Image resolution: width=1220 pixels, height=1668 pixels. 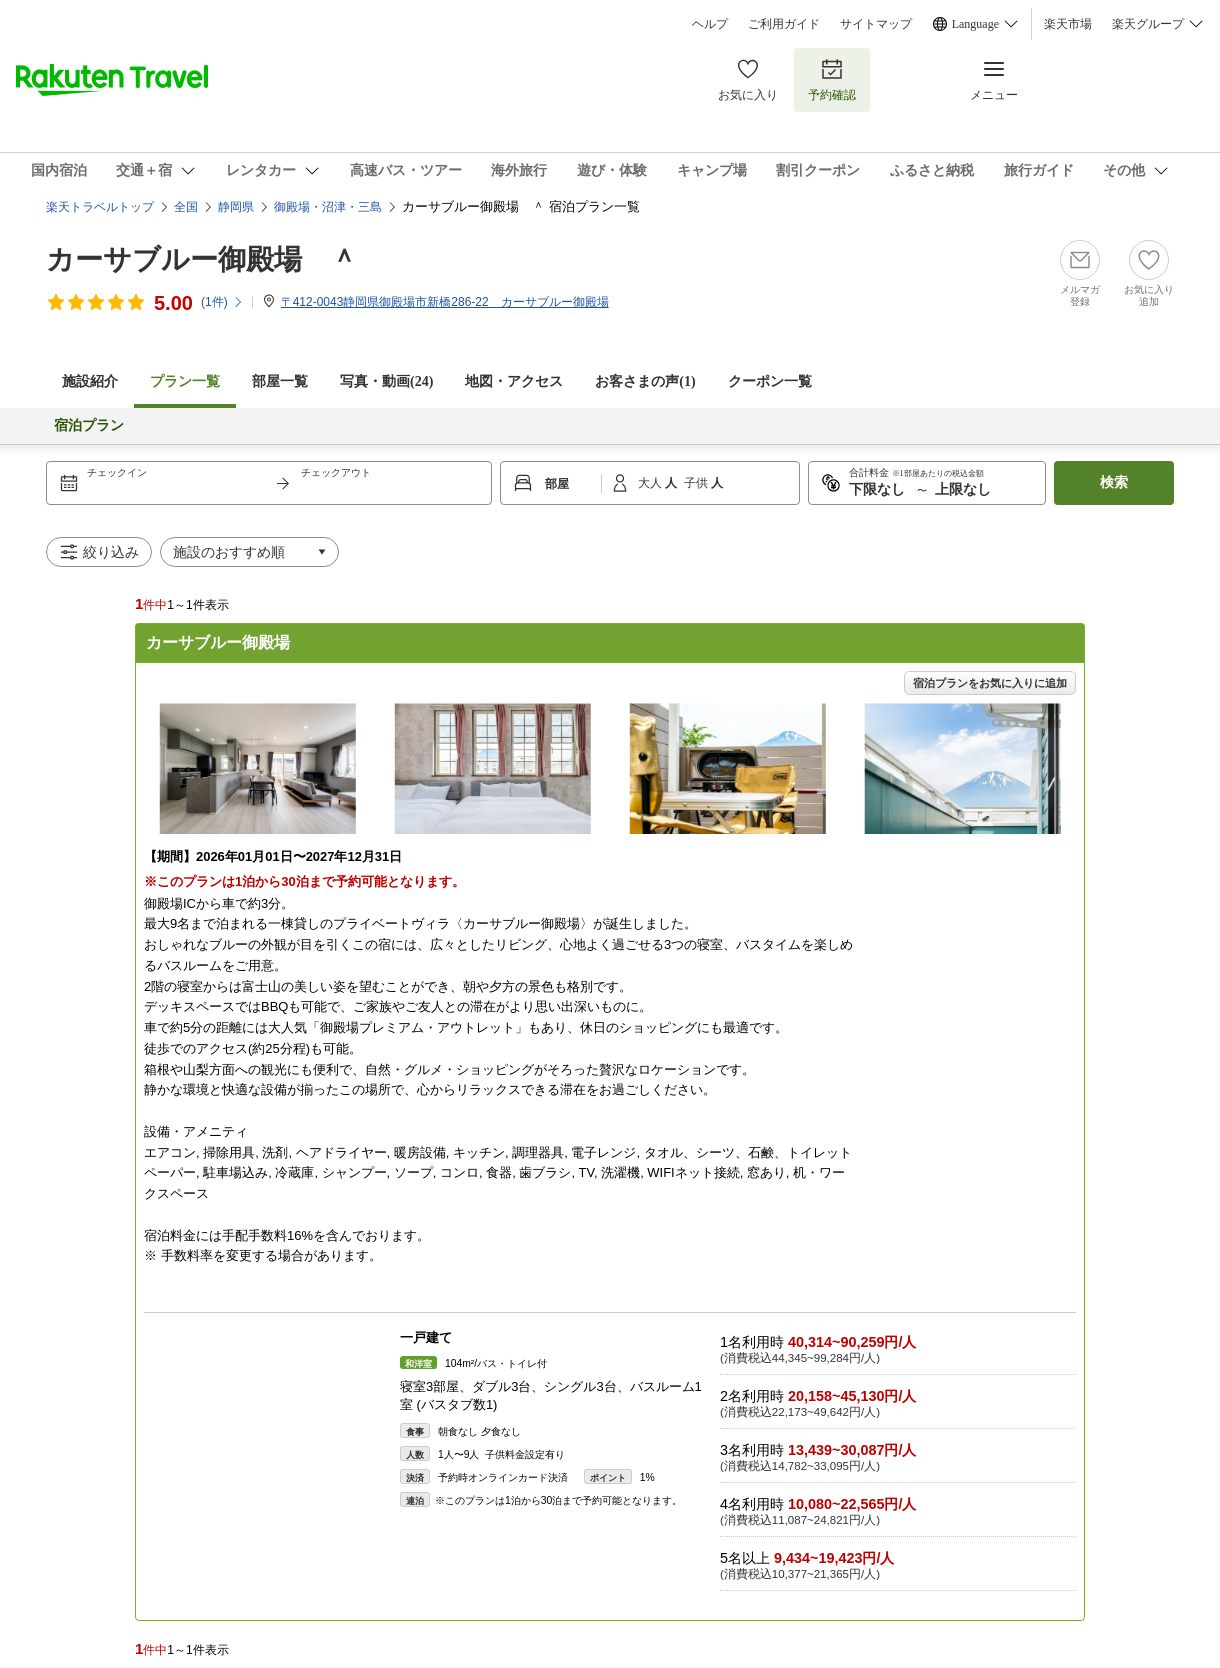 What do you see at coordinates (645, 381) in the screenshot?
I see `お客さまの声()` at bounding box center [645, 381].